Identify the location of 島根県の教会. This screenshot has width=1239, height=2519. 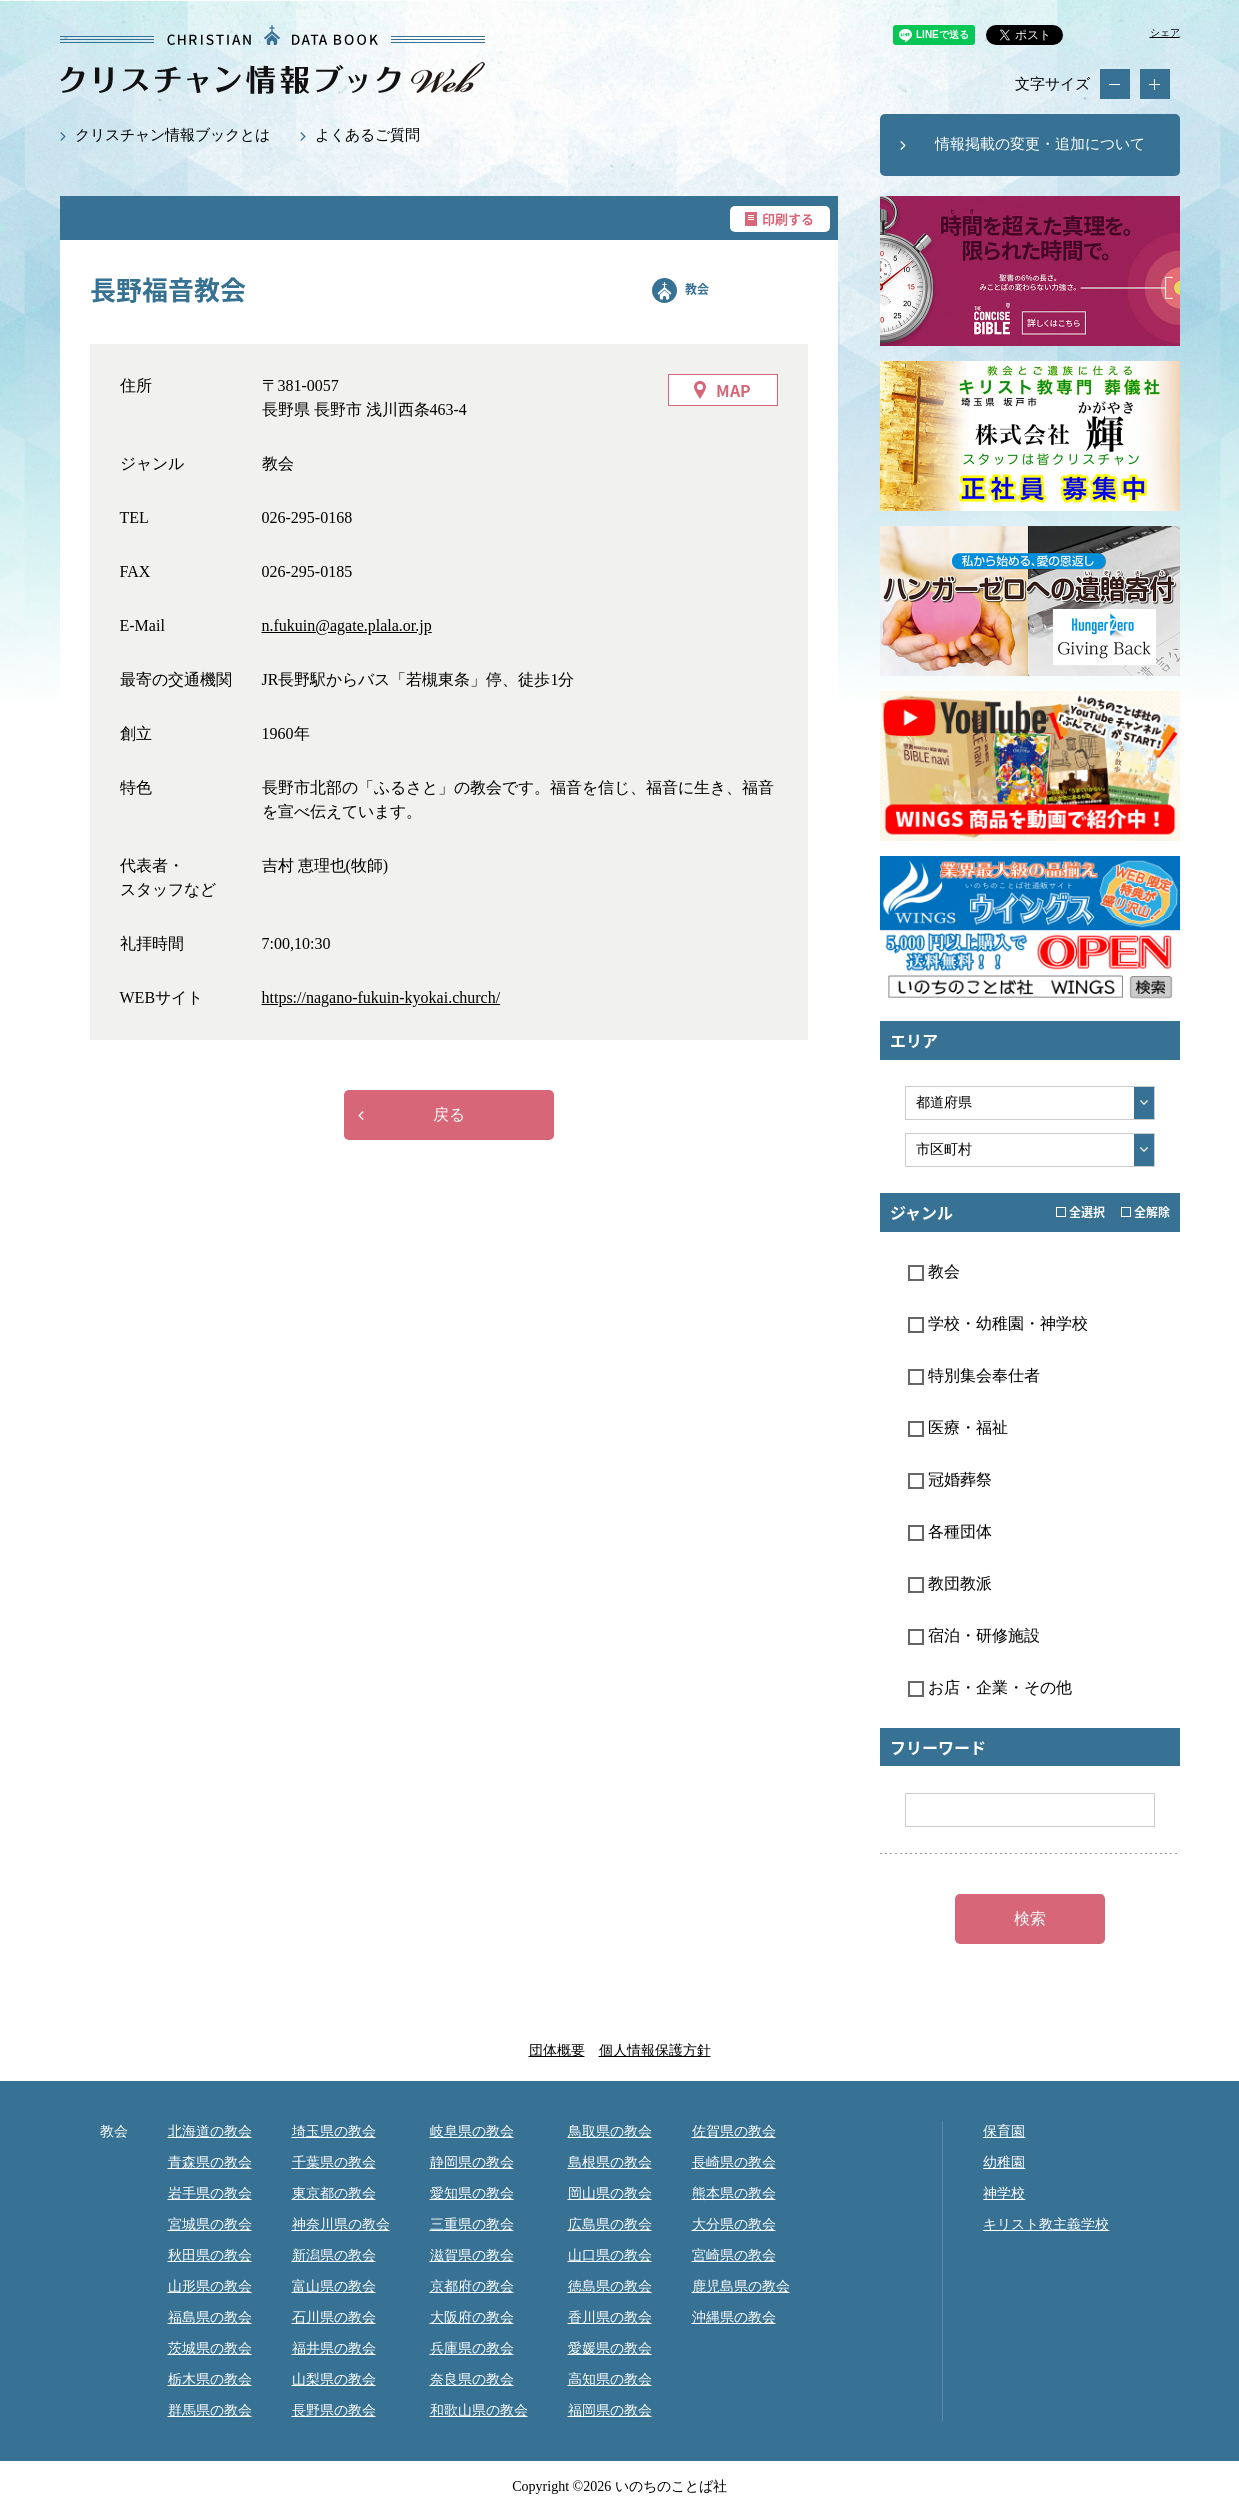
(610, 2162).